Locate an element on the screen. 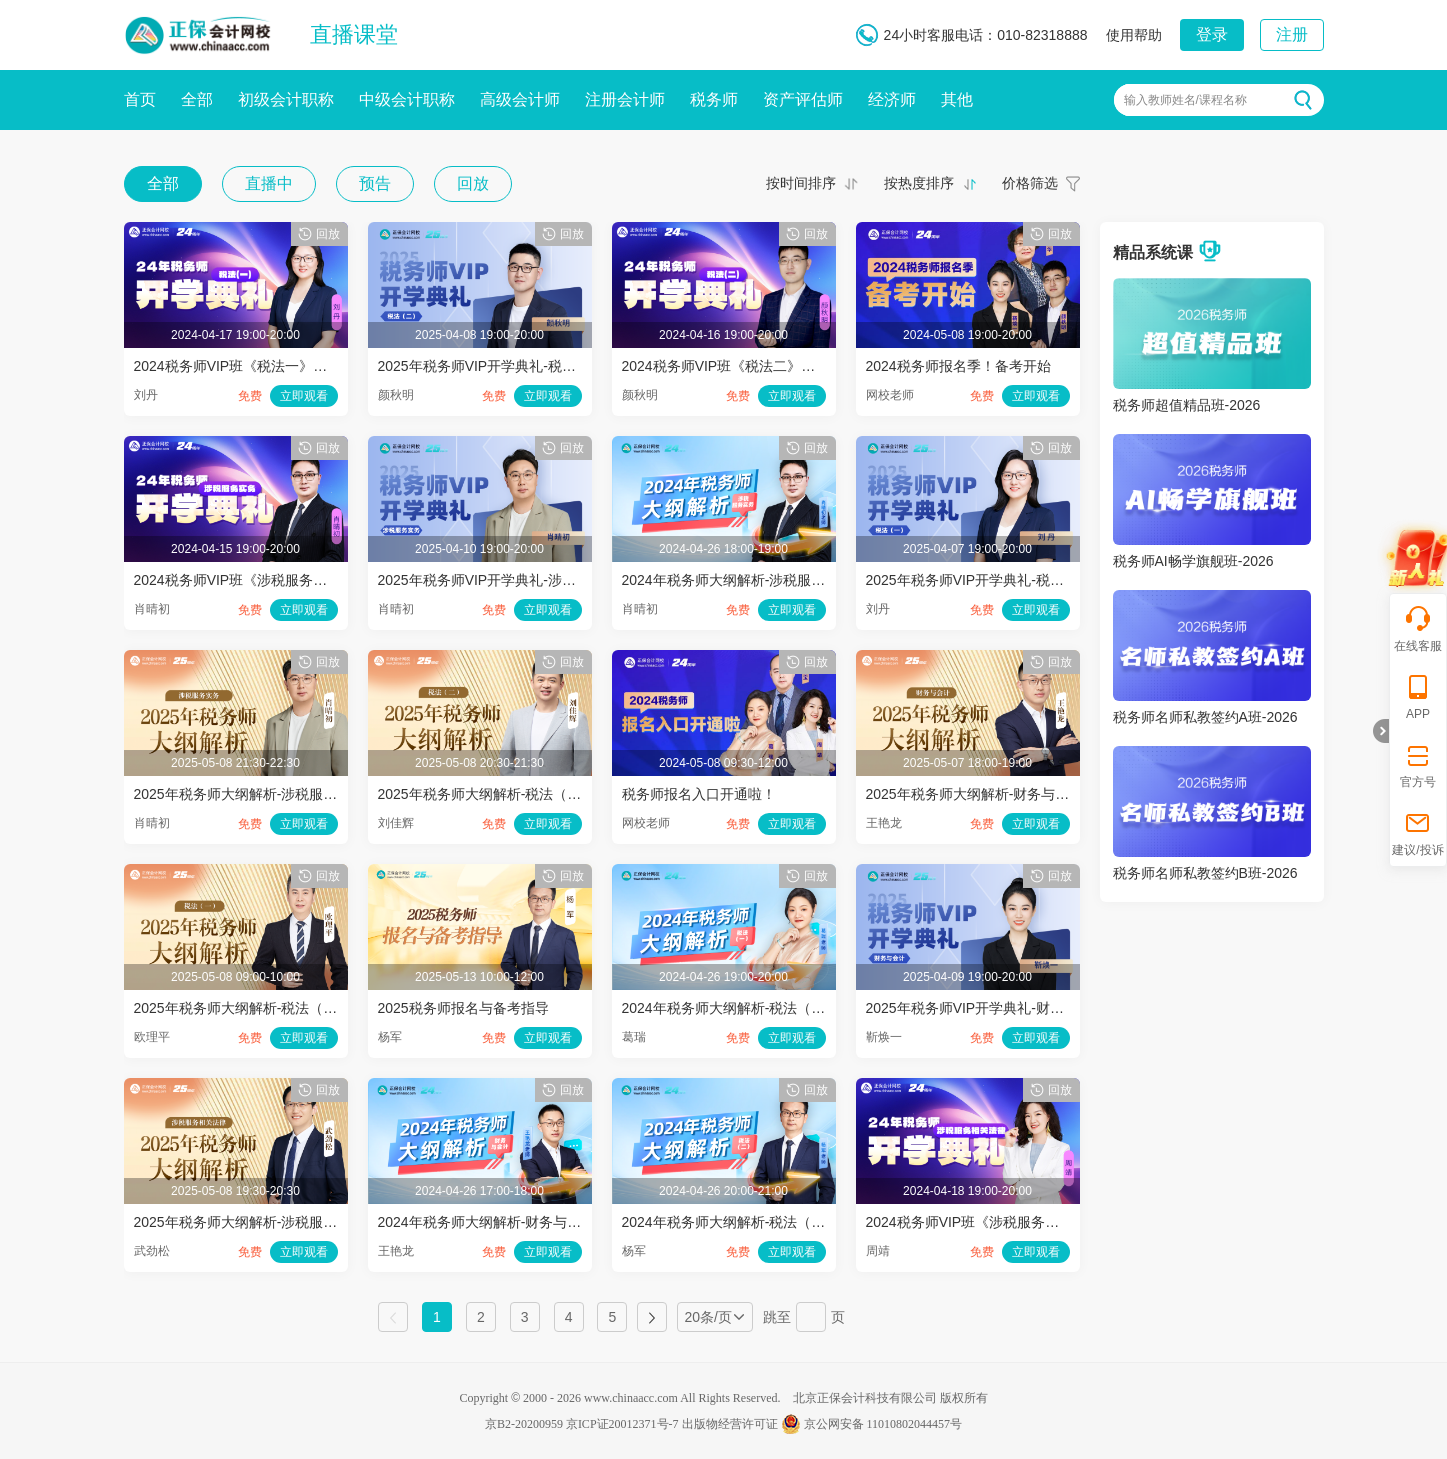 The height and width of the screenshot is (1459, 1447). 其他 is located at coordinates (957, 99).